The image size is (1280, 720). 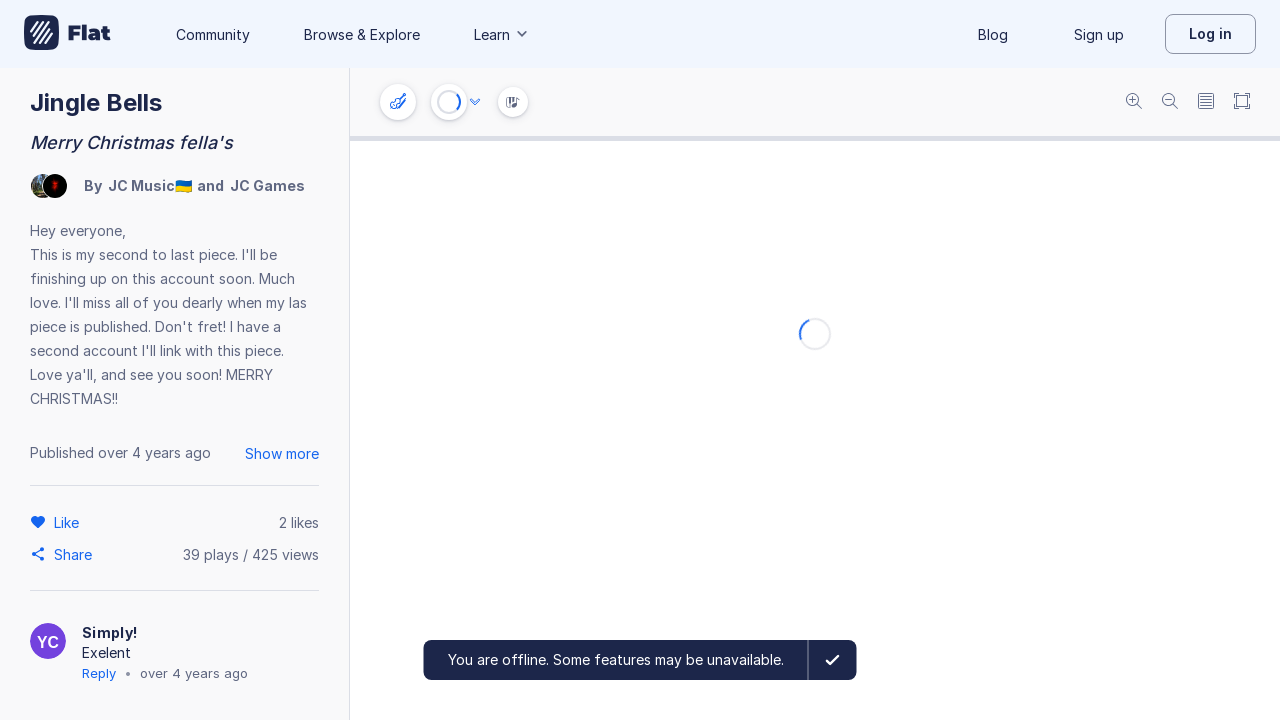 I want to click on JC Music🇺🇦, so click(x=150, y=185).